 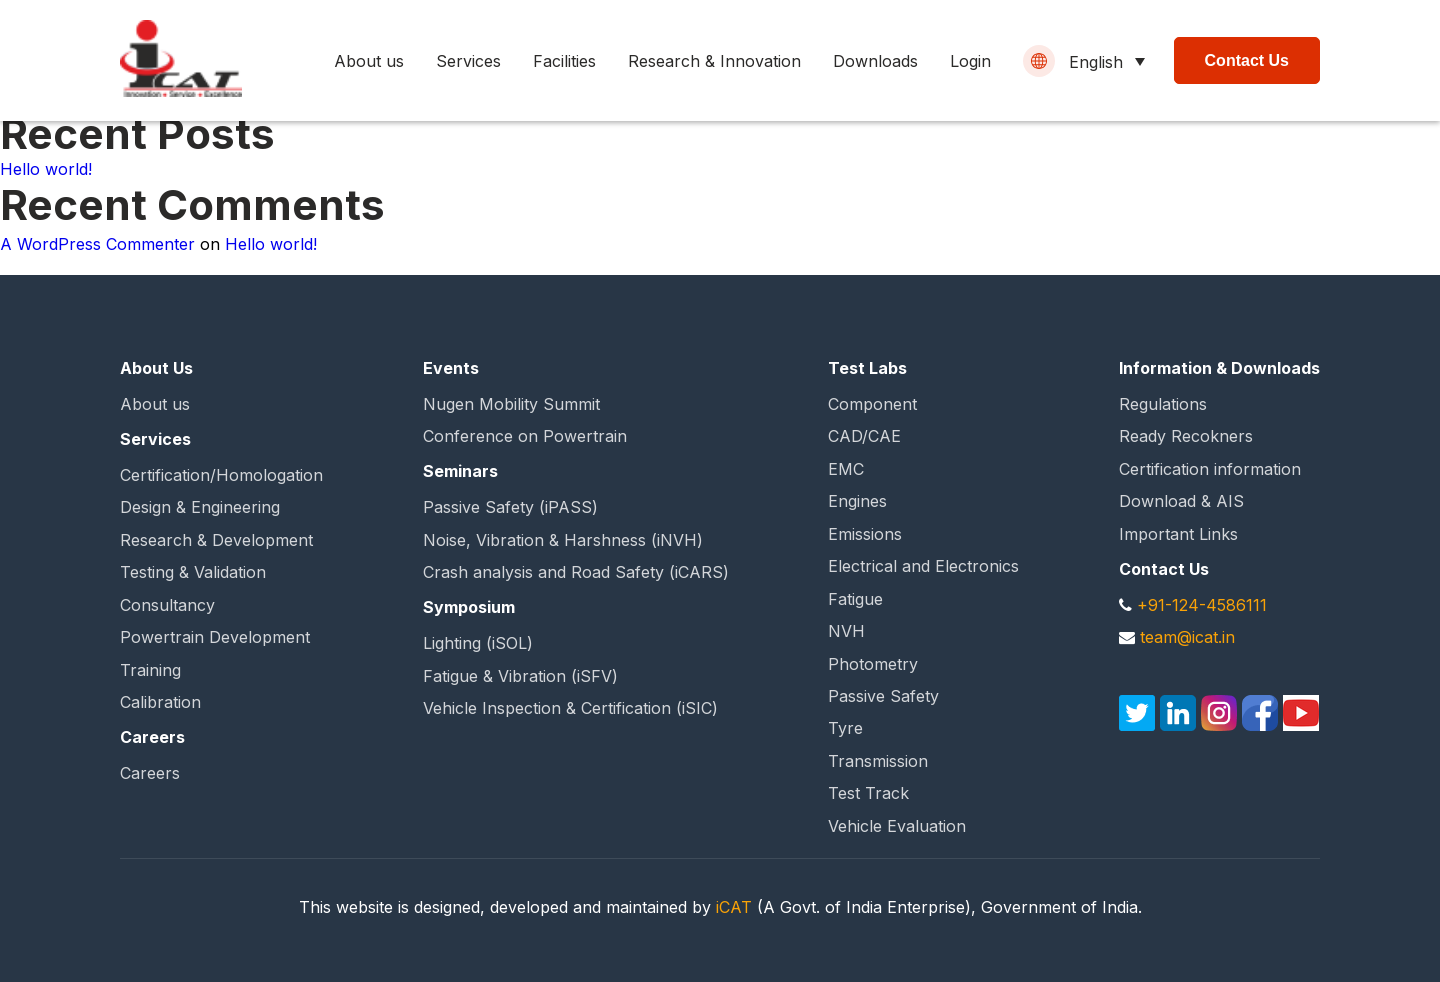 What do you see at coordinates (845, 728) in the screenshot?
I see `Tyre` at bounding box center [845, 728].